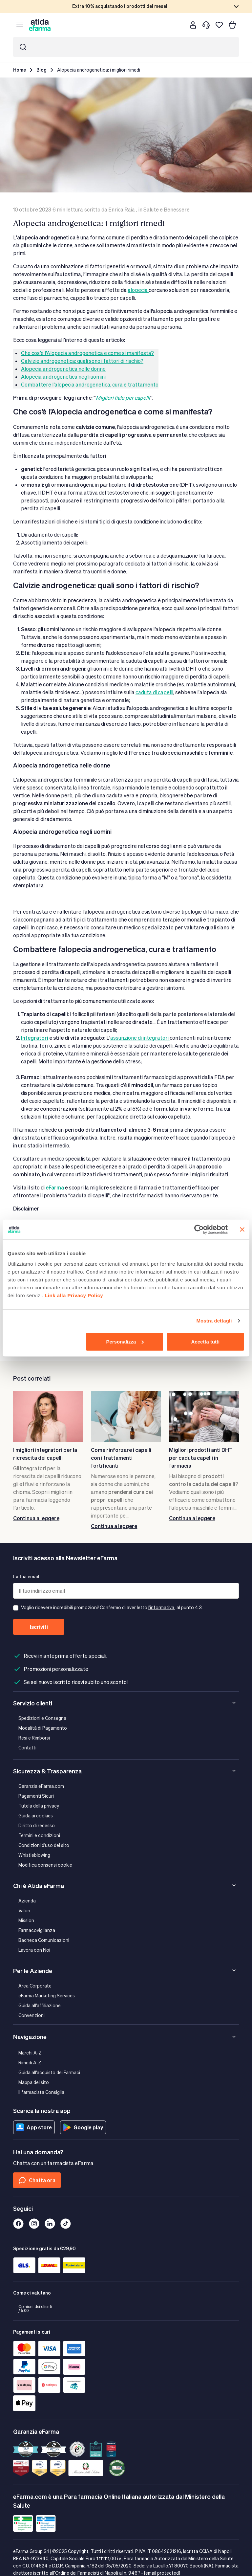 This screenshot has height=2576, width=252. I want to click on Lavora con Noi, so click(34, 1950).